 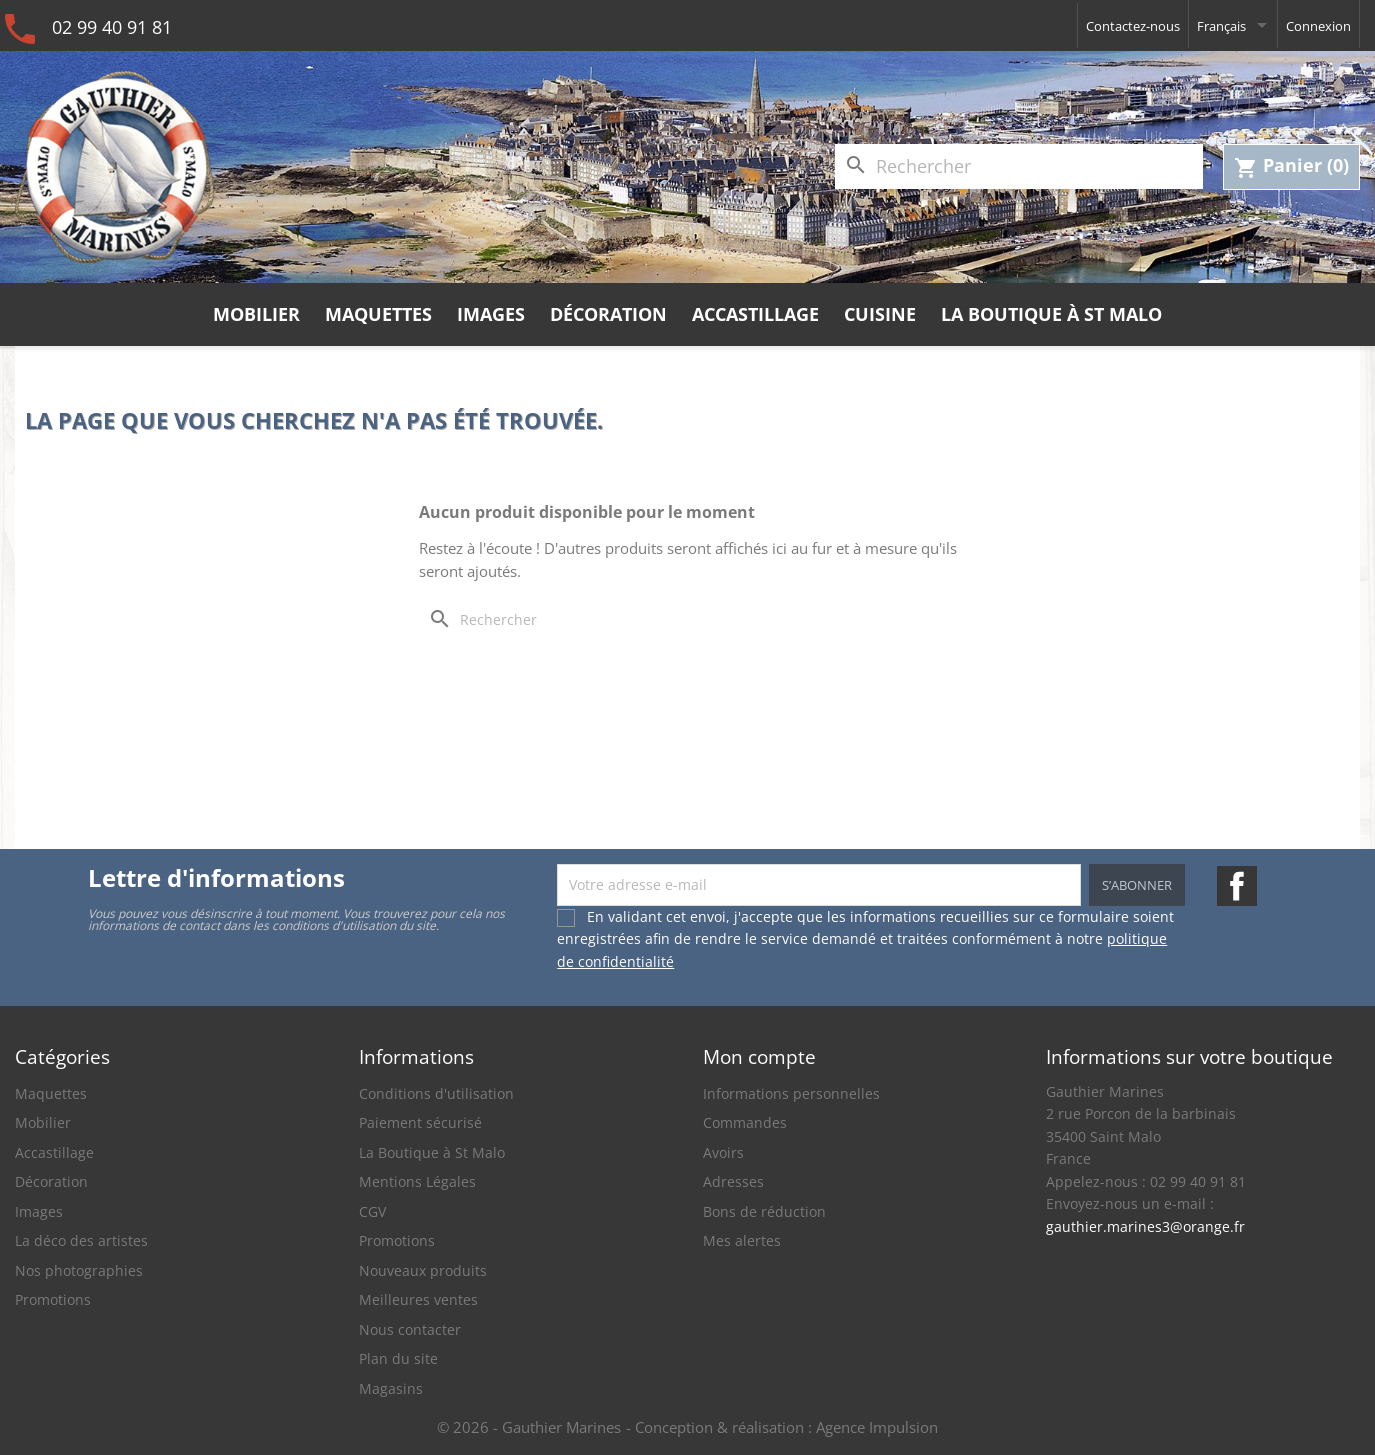 I want to click on La Boutique à St Malo, so click(x=1051, y=314).